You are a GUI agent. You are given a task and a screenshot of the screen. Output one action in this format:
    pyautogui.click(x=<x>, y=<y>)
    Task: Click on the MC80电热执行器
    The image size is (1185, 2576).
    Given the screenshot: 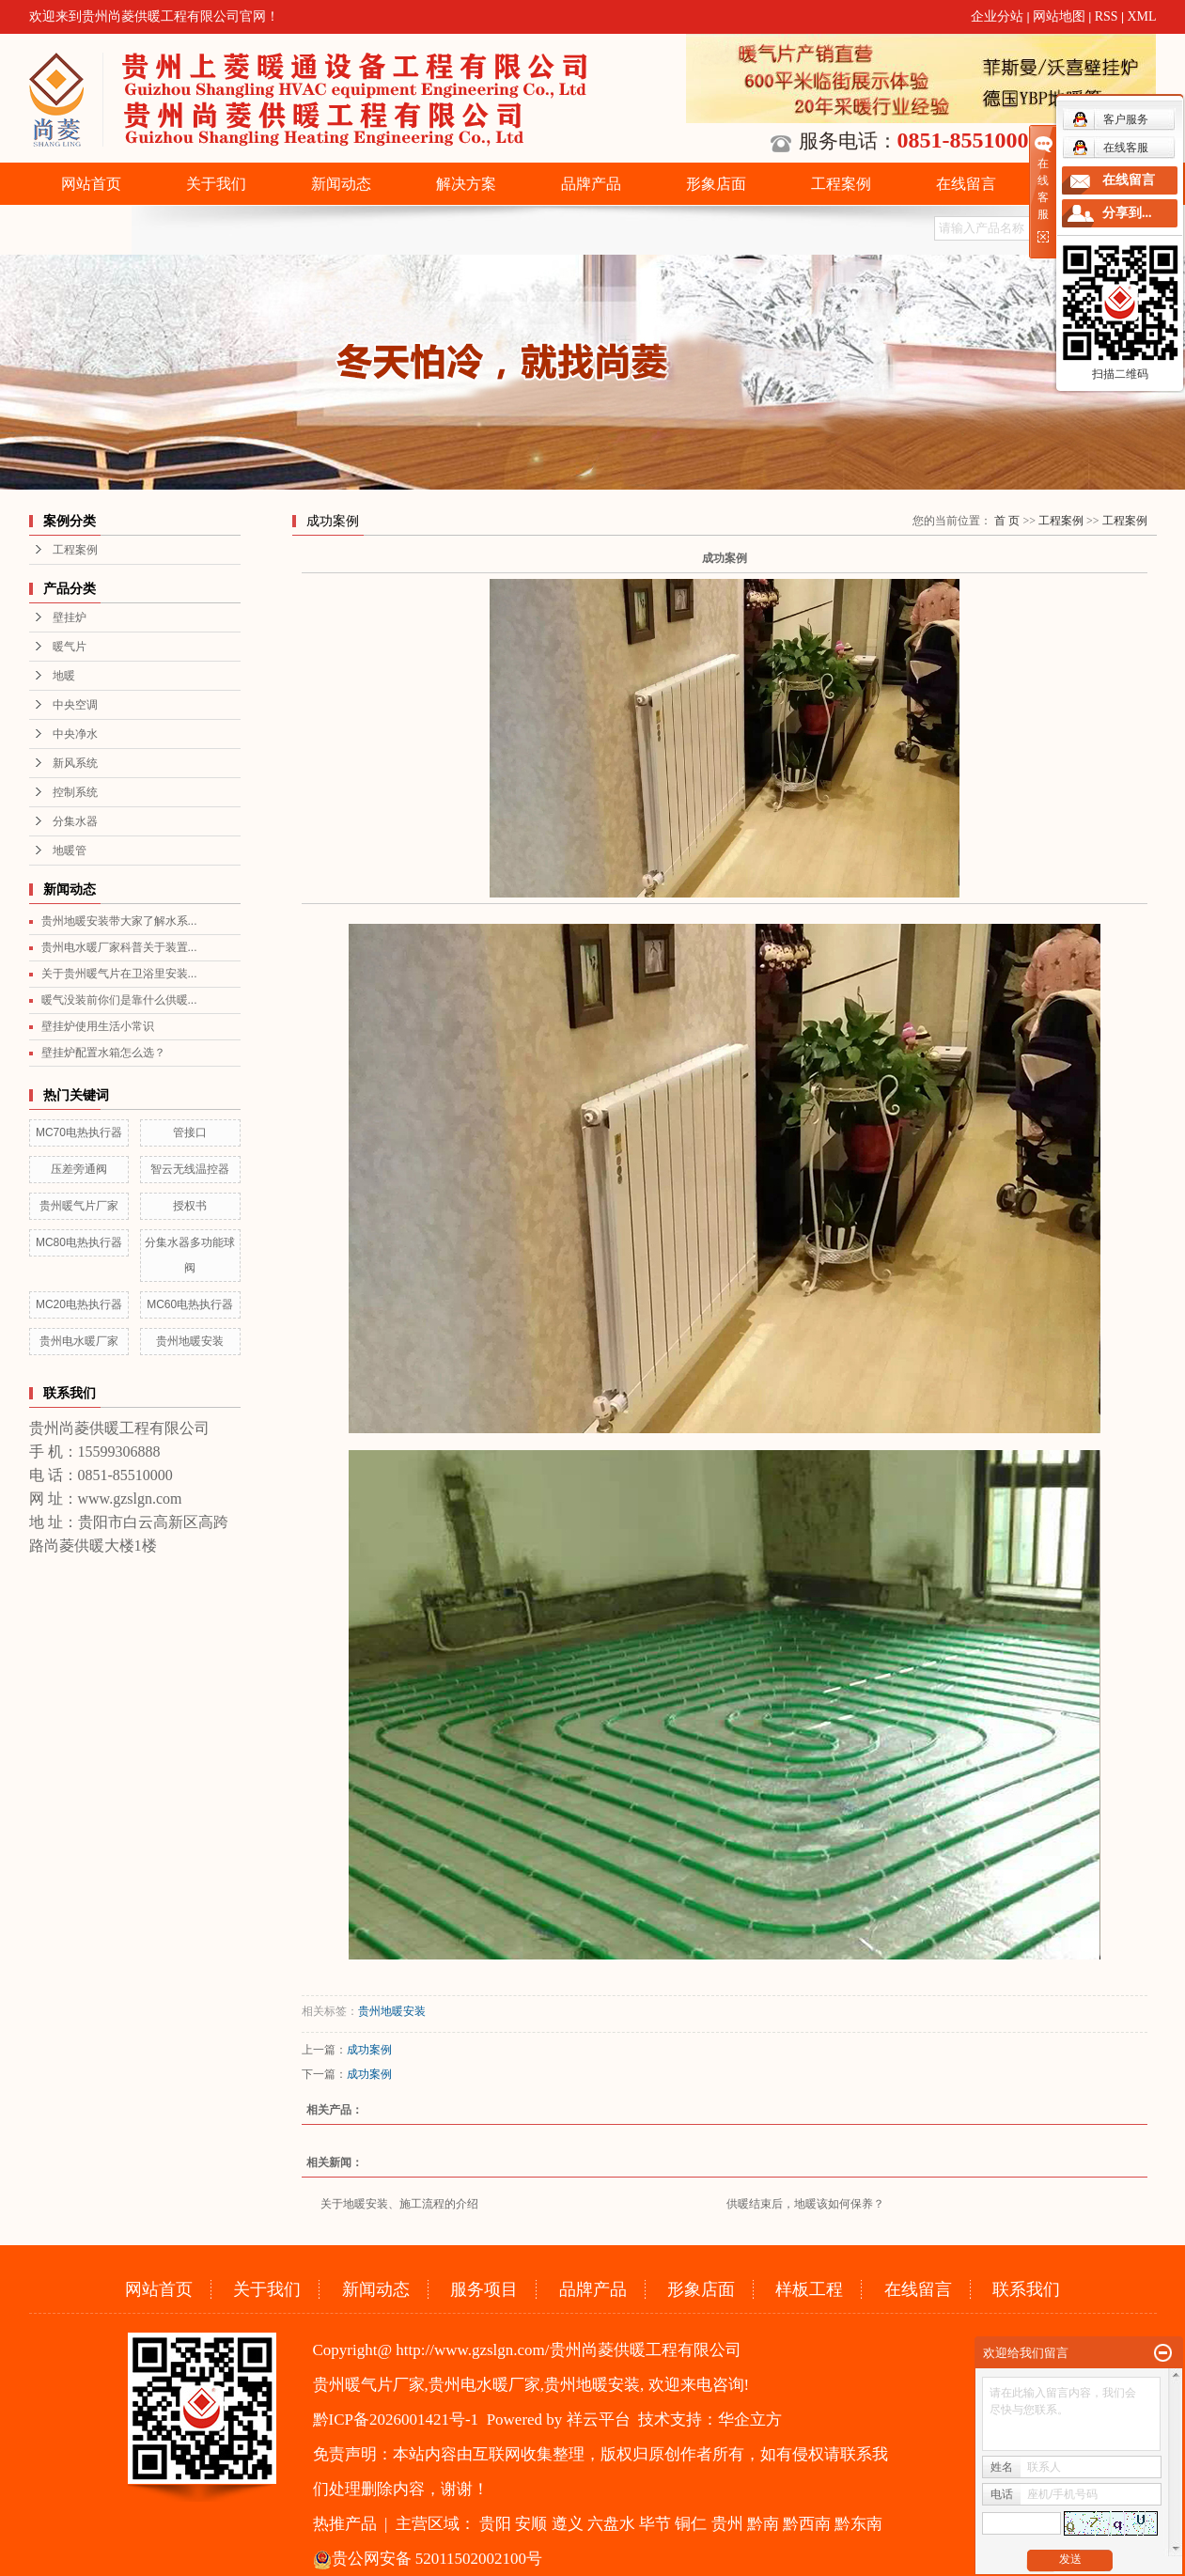 What is the action you would take?
    pyautogui.click(x=79, y=1242)
    